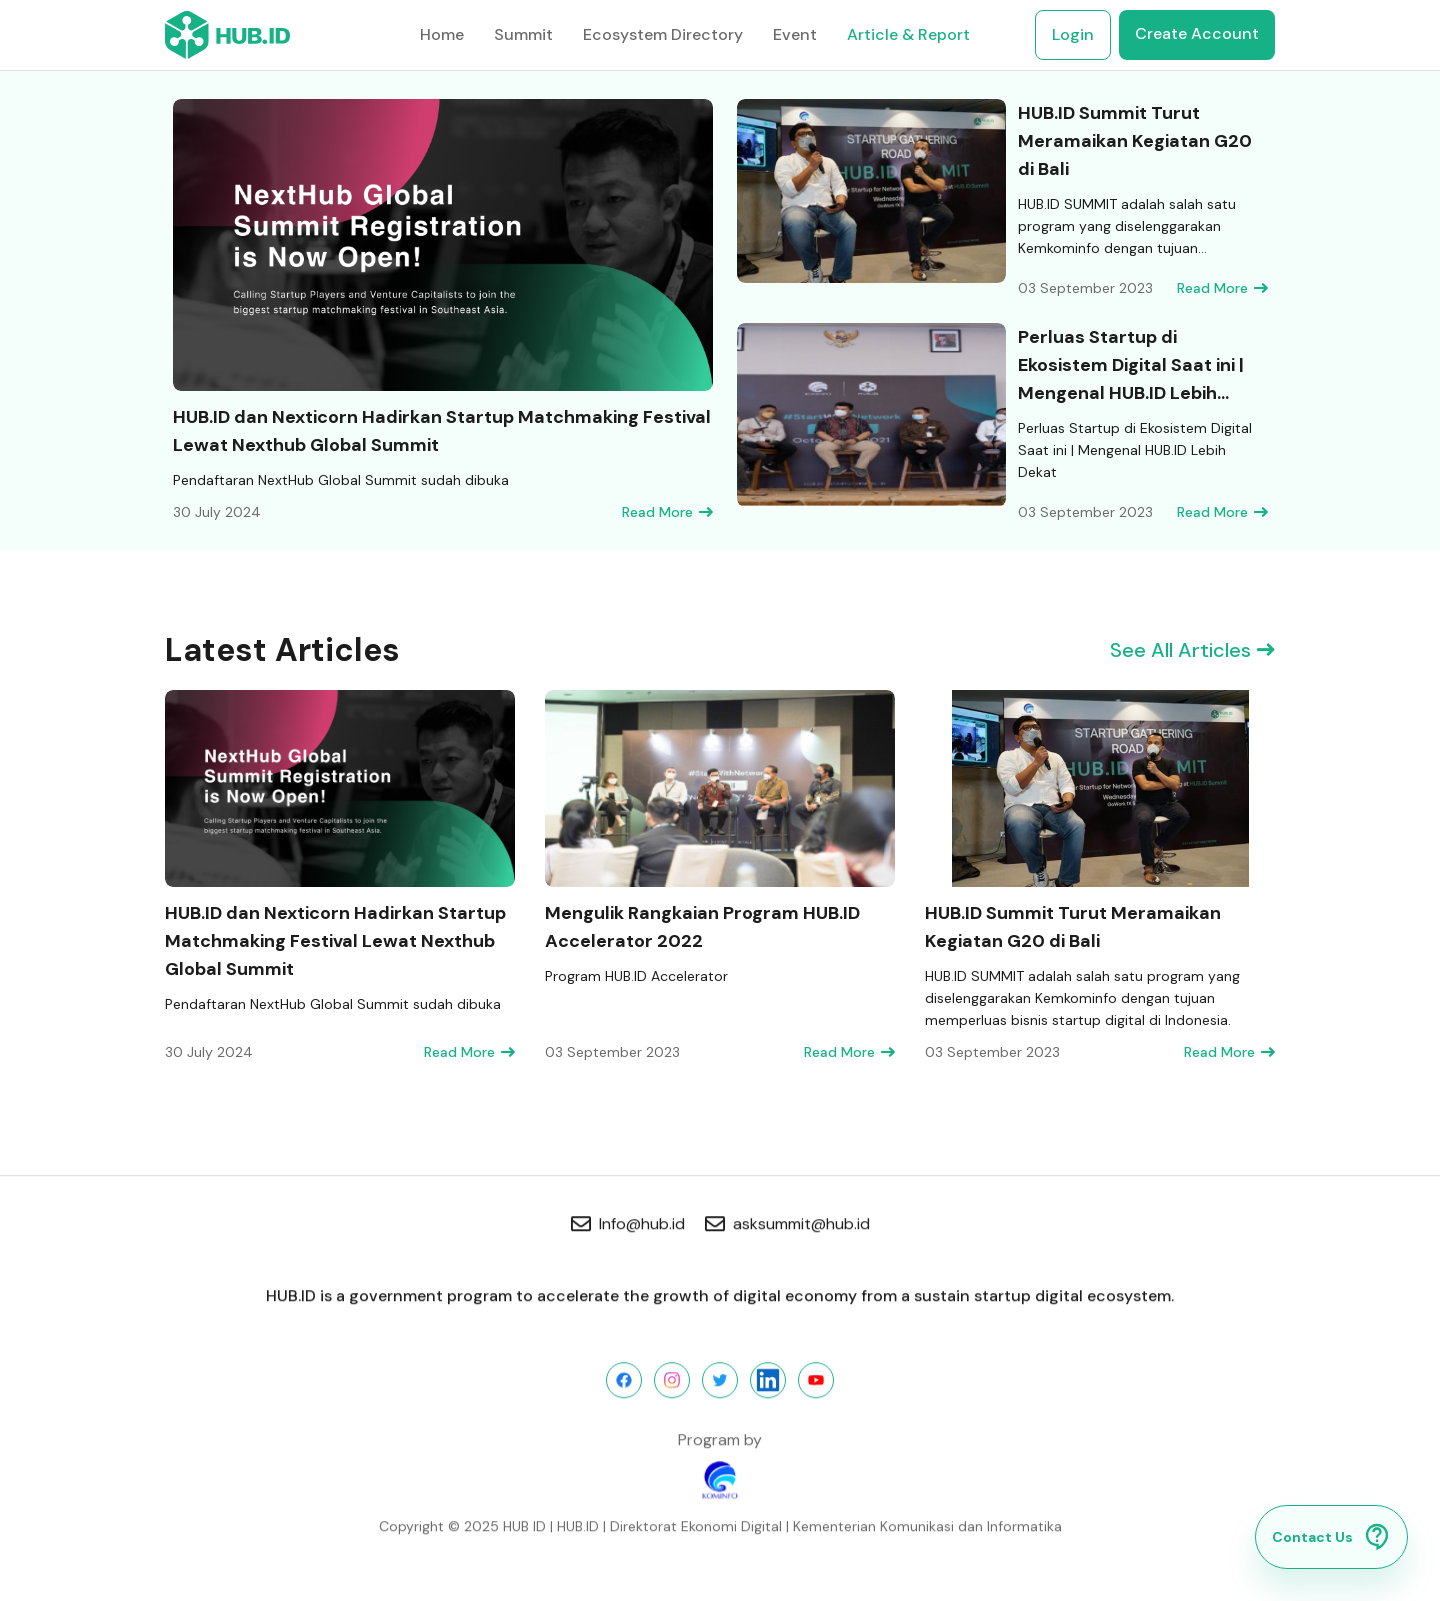  What do you see at coordinates (663, 34) in the screenshot?
I see `Ecosystem Directory` at bounding box center [663, 34].